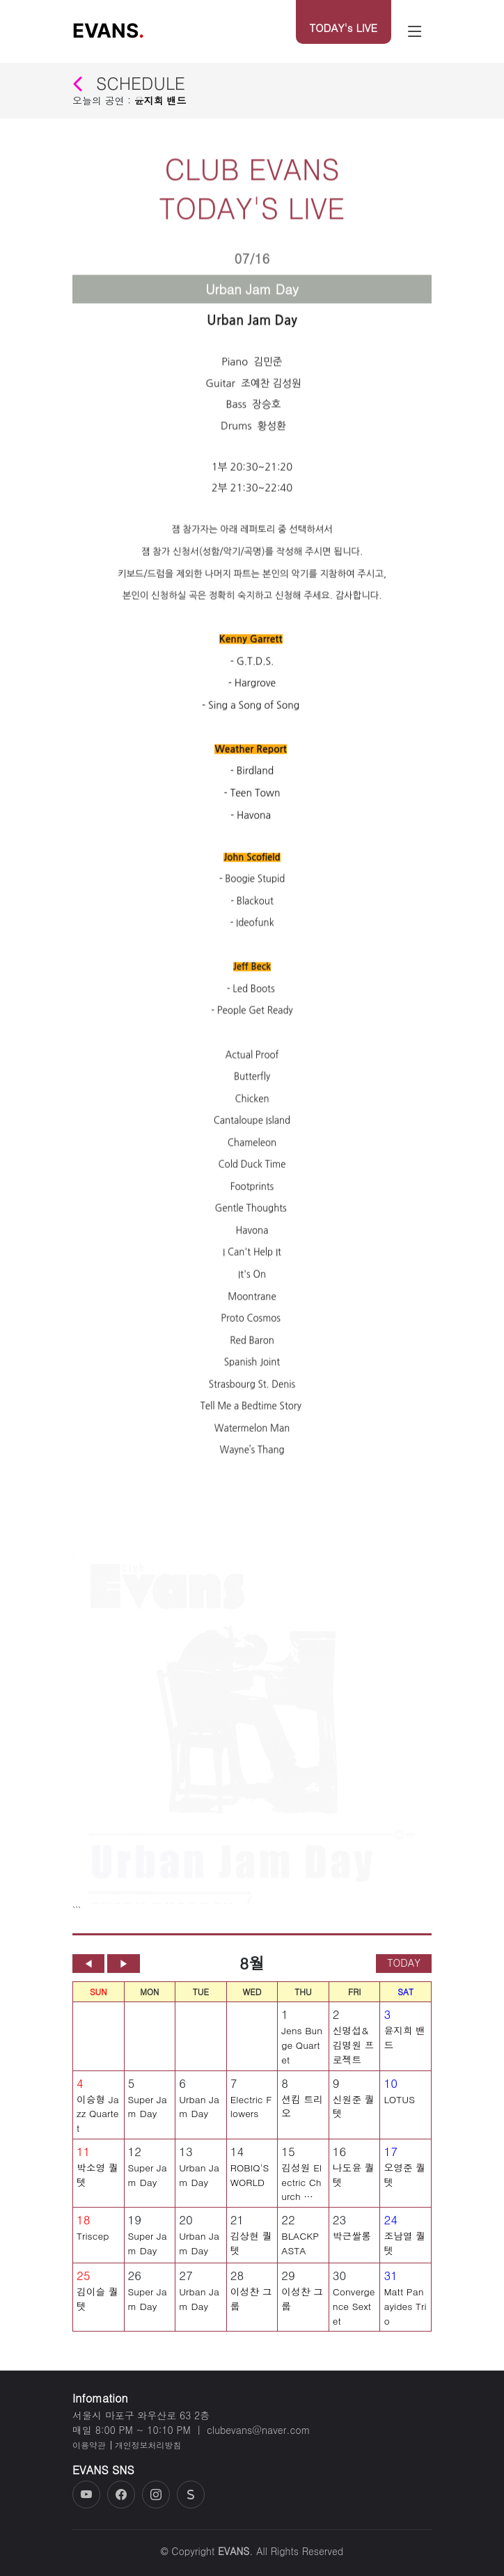  What do you see at coordinates (93, 2241) in the screenshot?
I see `Triscep` at bounding box center [93, 2241].